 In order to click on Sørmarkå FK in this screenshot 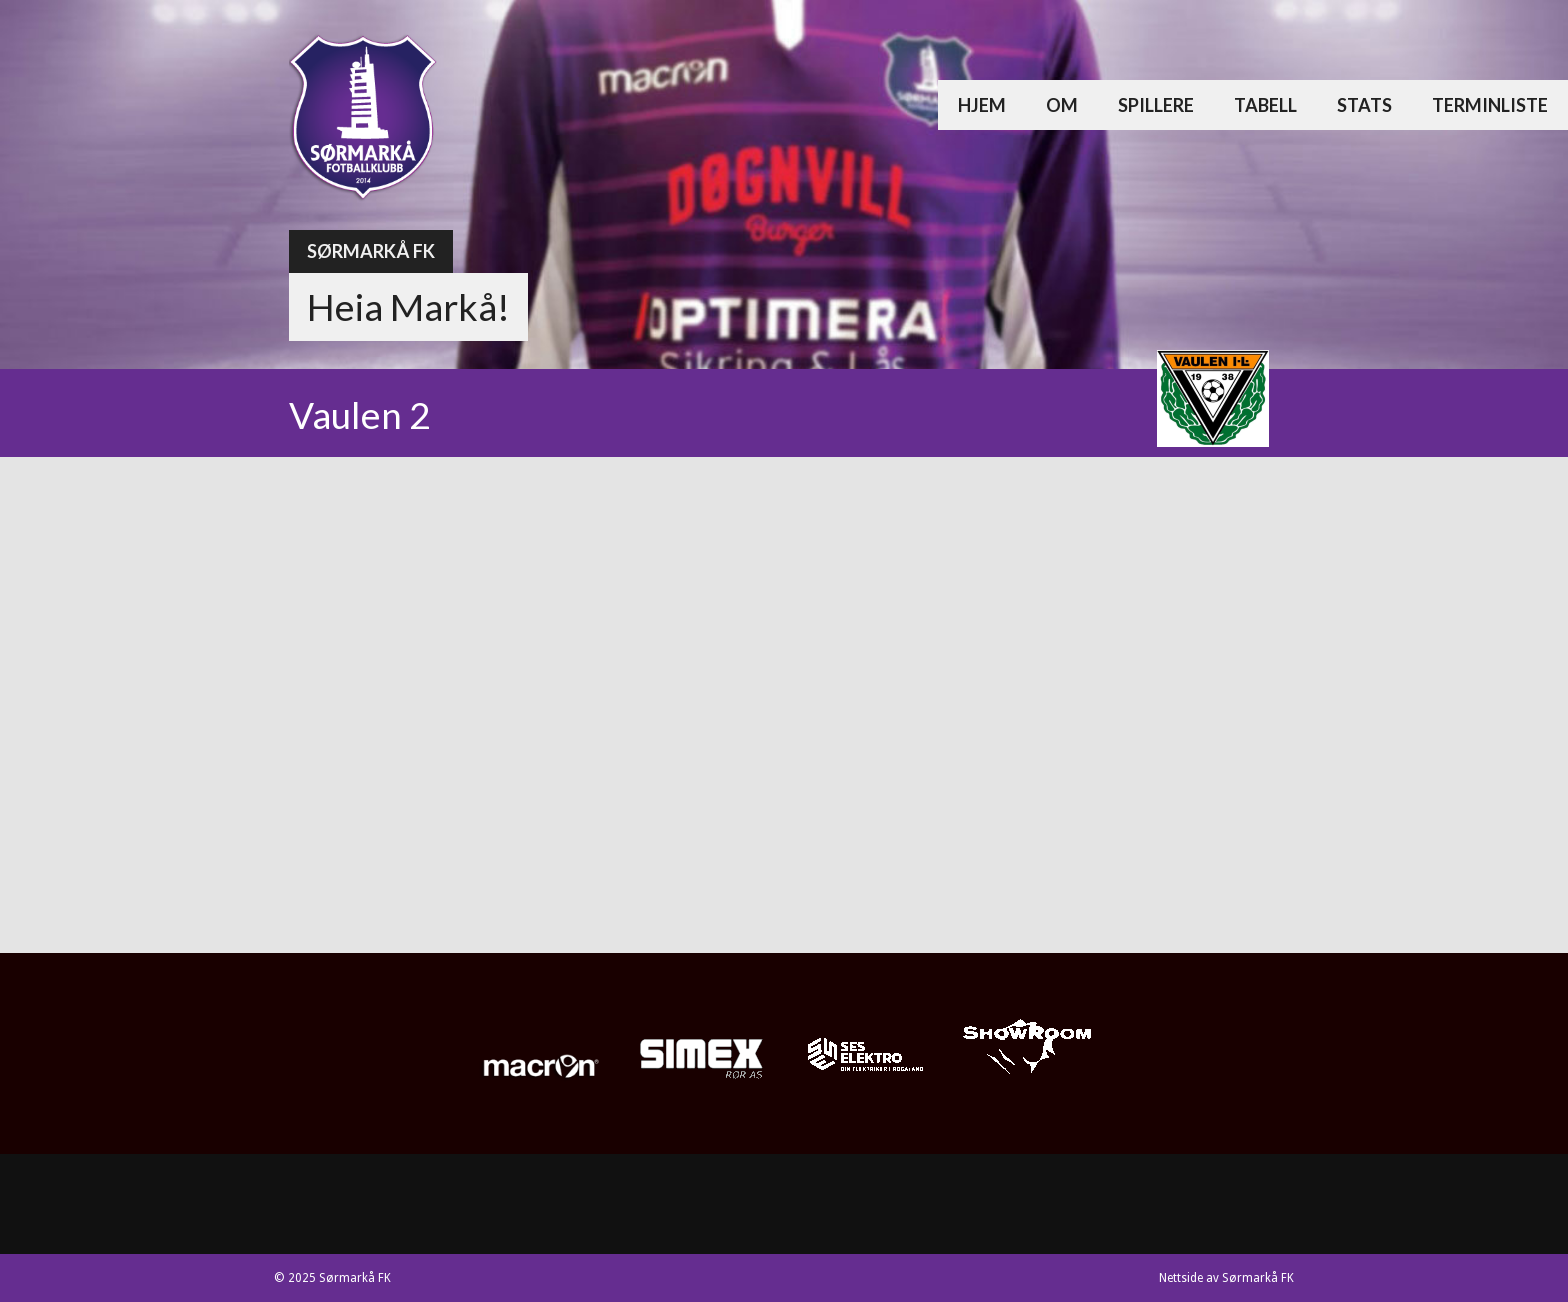, I will do `click(371, 251)`.